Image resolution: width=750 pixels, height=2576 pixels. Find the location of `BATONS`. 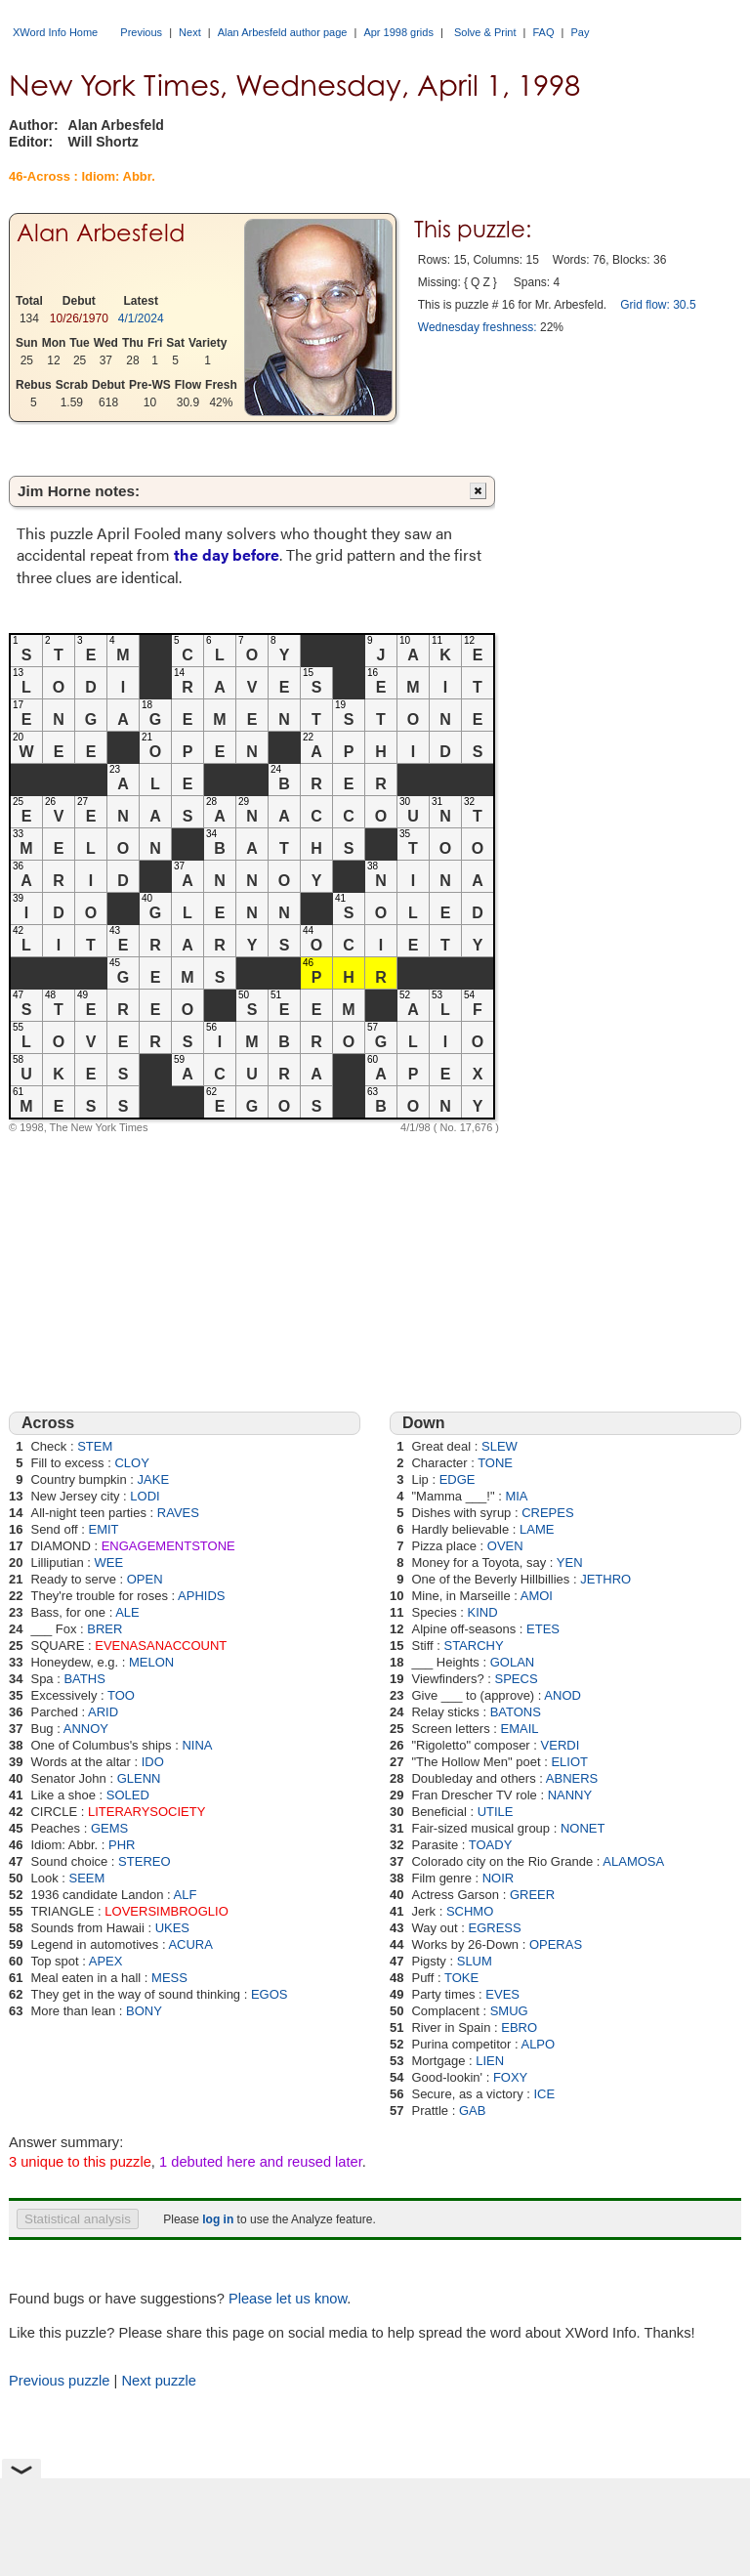

BATONS is located at coordinates (515, 1712).